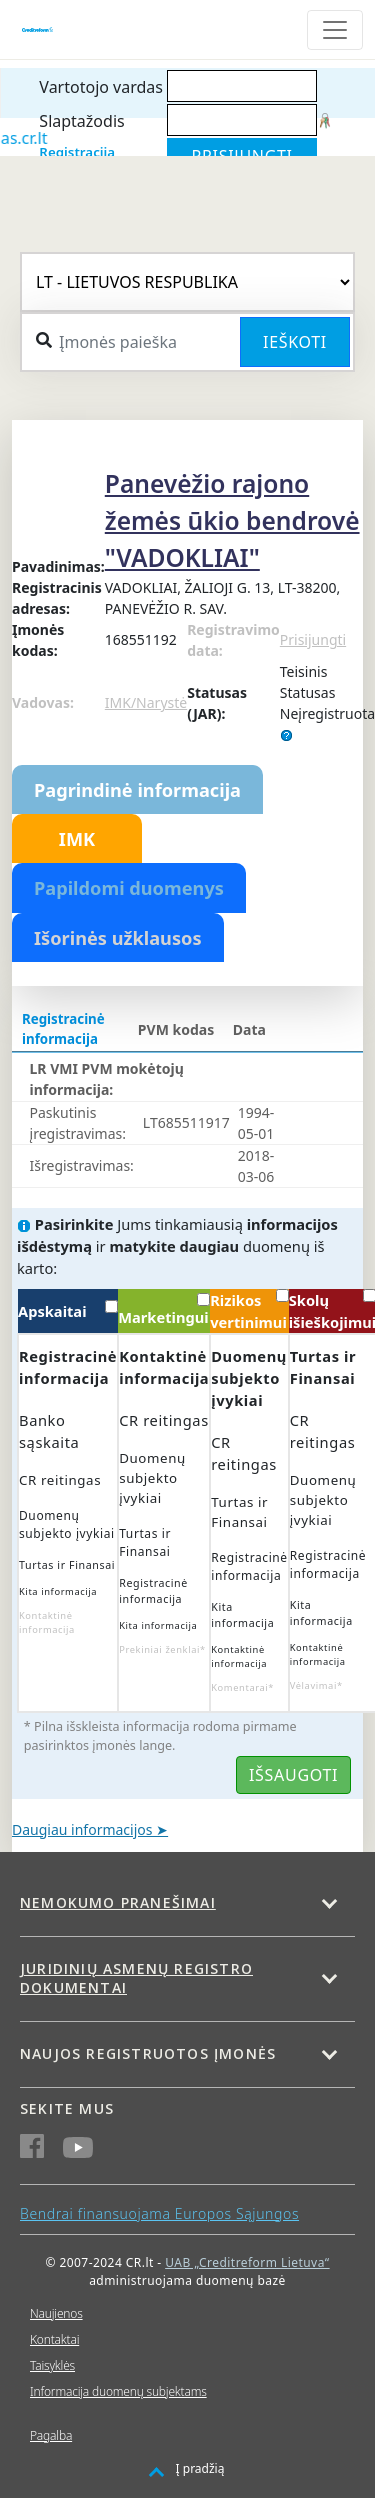 The height and width of the screenshot is (2498, 375). What do you see at coordinates (52, 2365) in the screenshot?
I see `Taisyklės` at bounding box center [52, 2365].